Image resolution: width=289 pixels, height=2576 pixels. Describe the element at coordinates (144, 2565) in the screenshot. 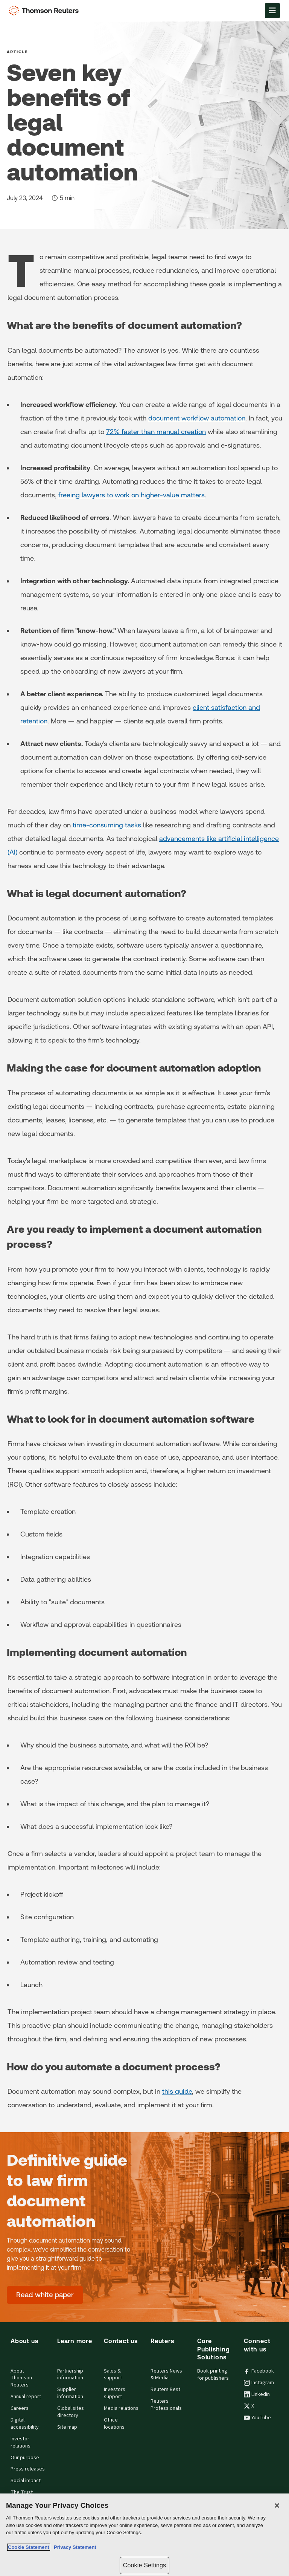

I see `Cookie Settings [Cookie Settings, Opens the preference center dialog]` at that location.